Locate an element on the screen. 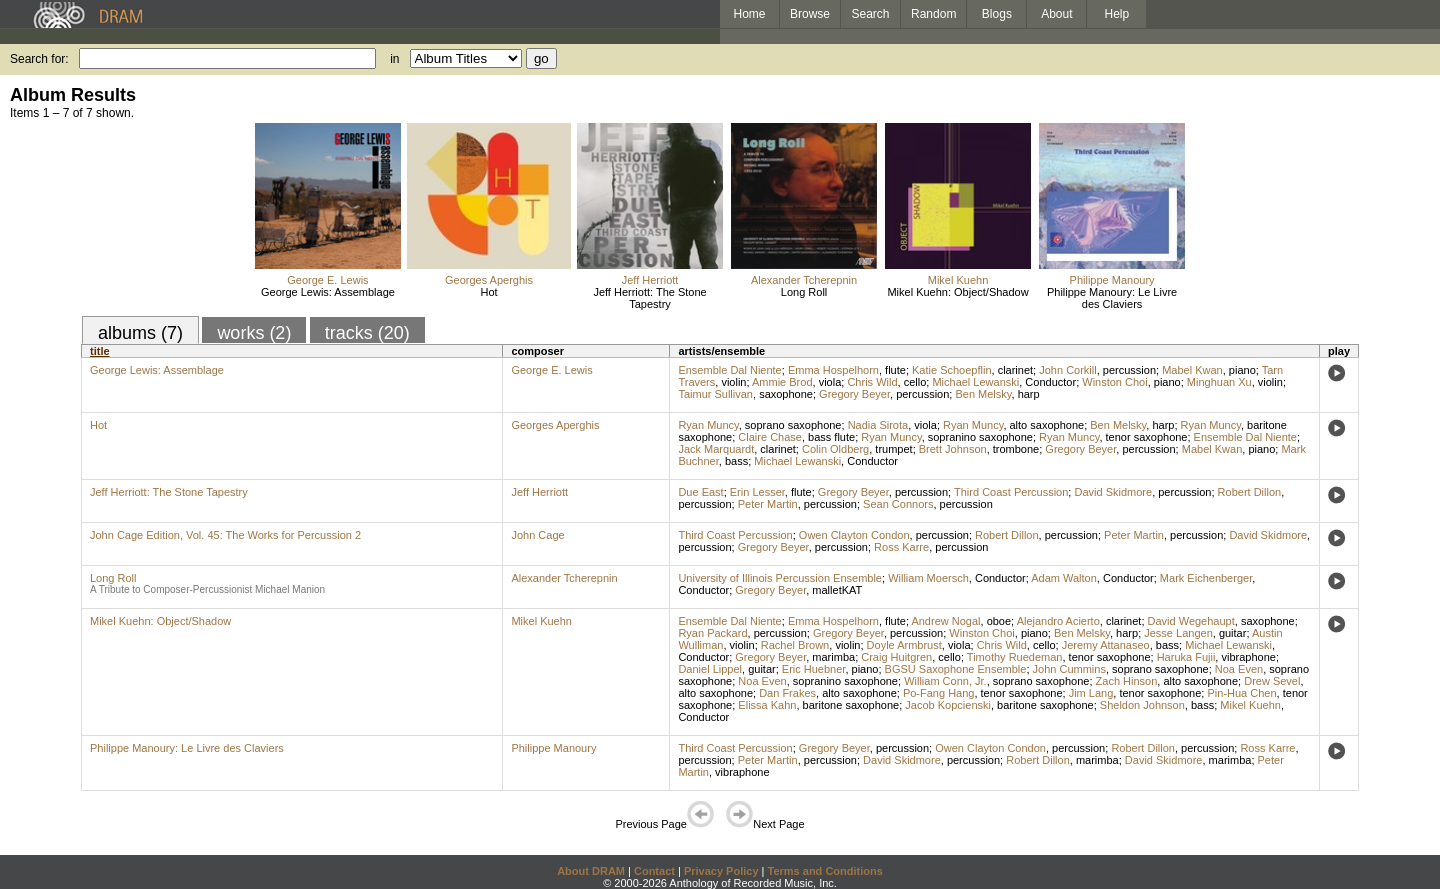 This screenshot has width=1440, height=889. bass is located at coordinates (736, 461).